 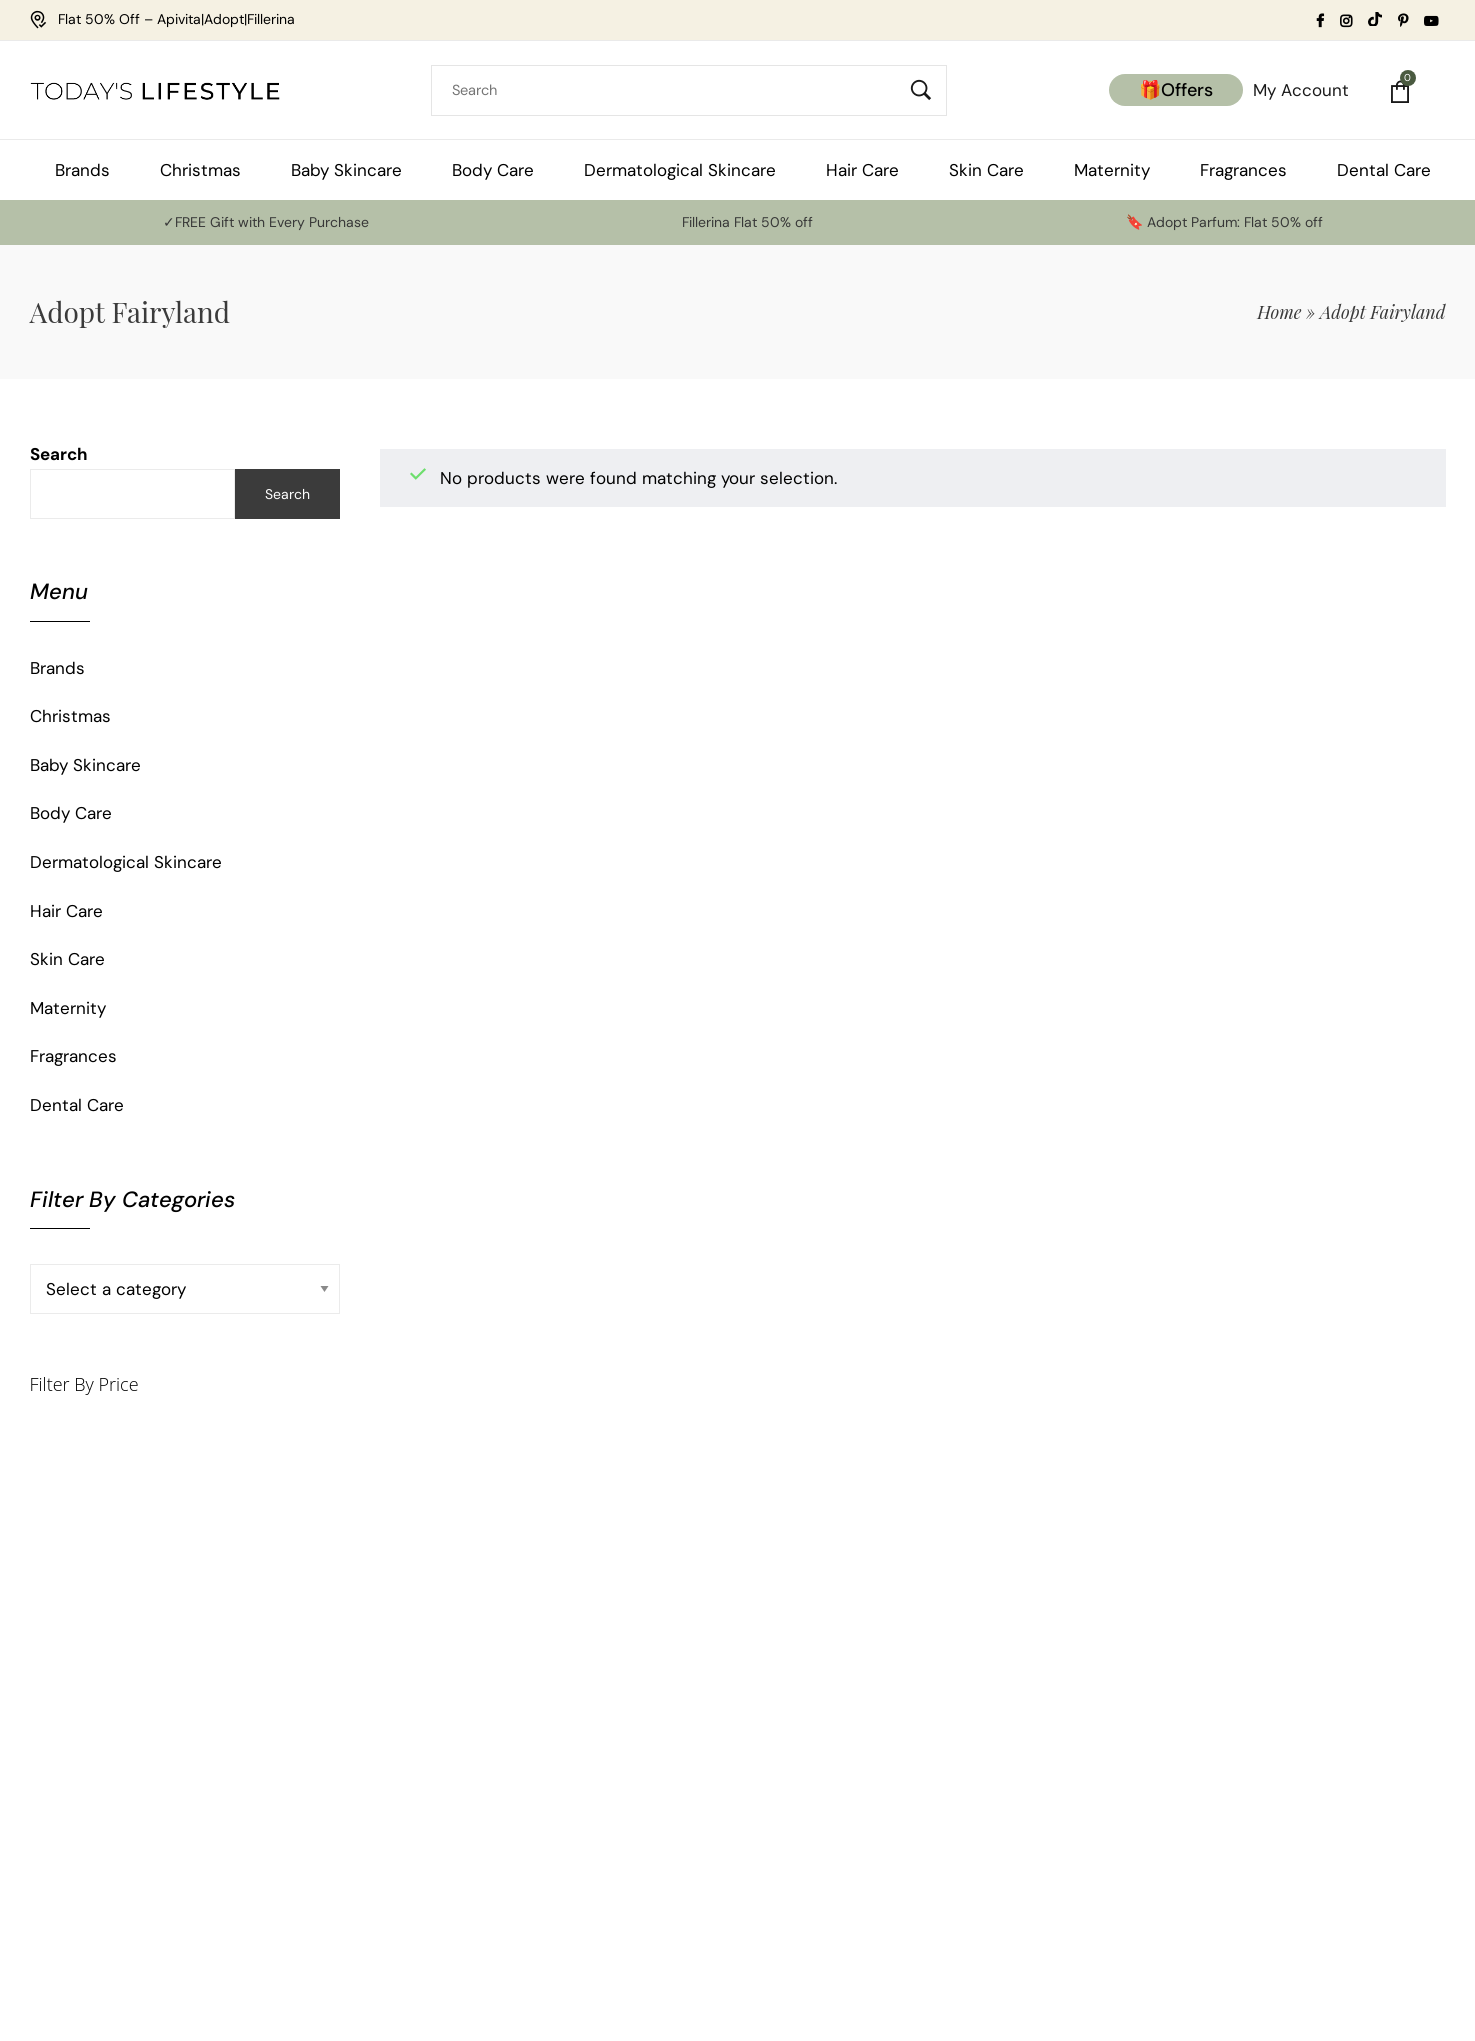 What do you see at coordinates (59, 454) in the screenshot?
I see `Search` at bounding box center [59, 454].